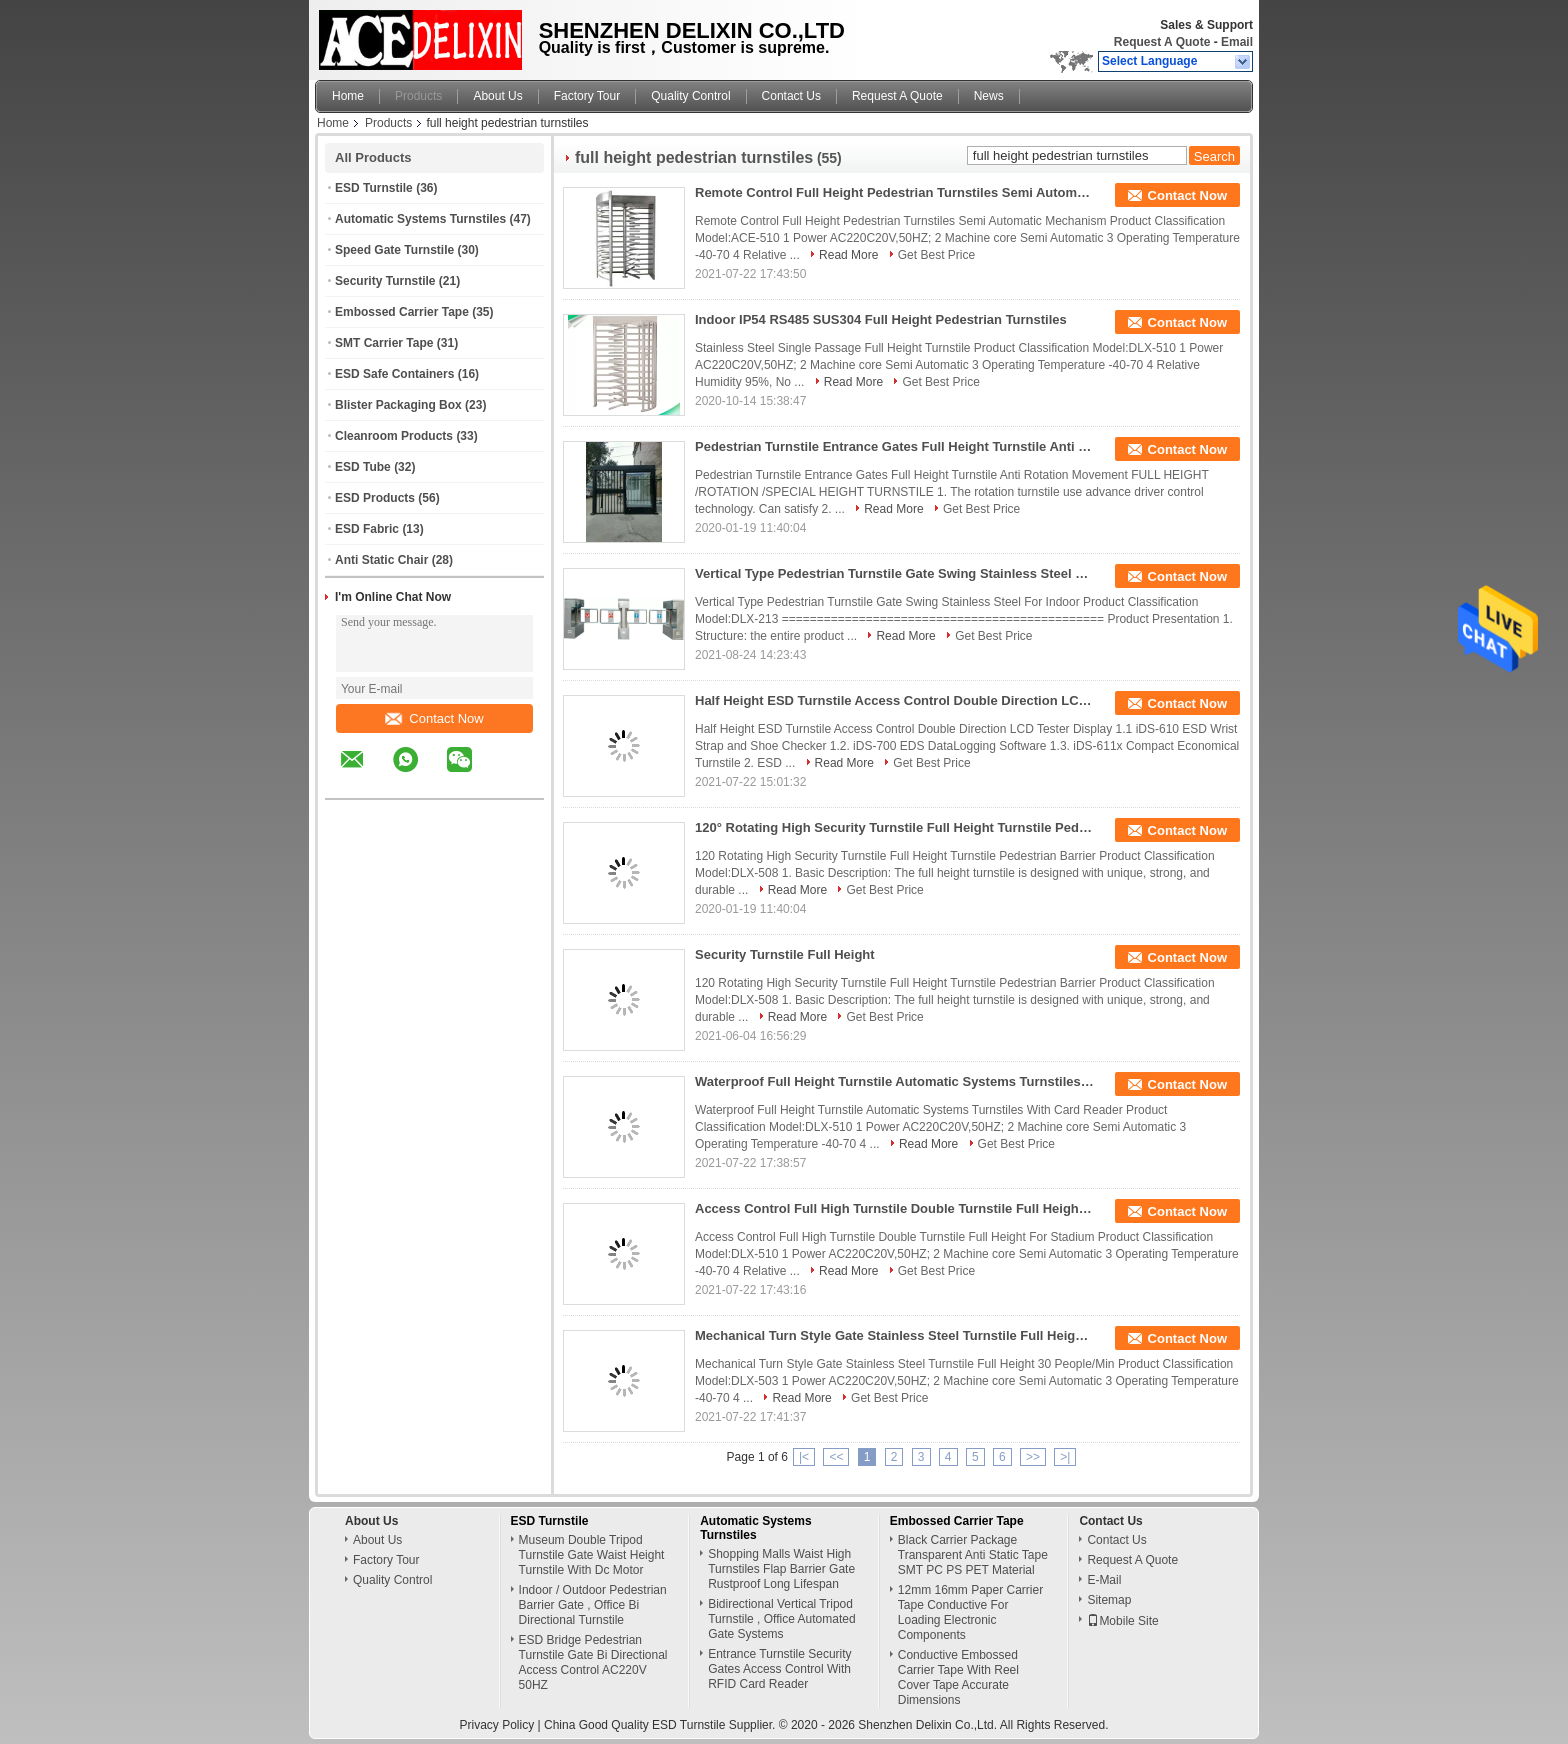  I want to click on 120° Rotating High Security Turnstile Full Height Turnstile Pedestrian Barrier, so click(895, 827).